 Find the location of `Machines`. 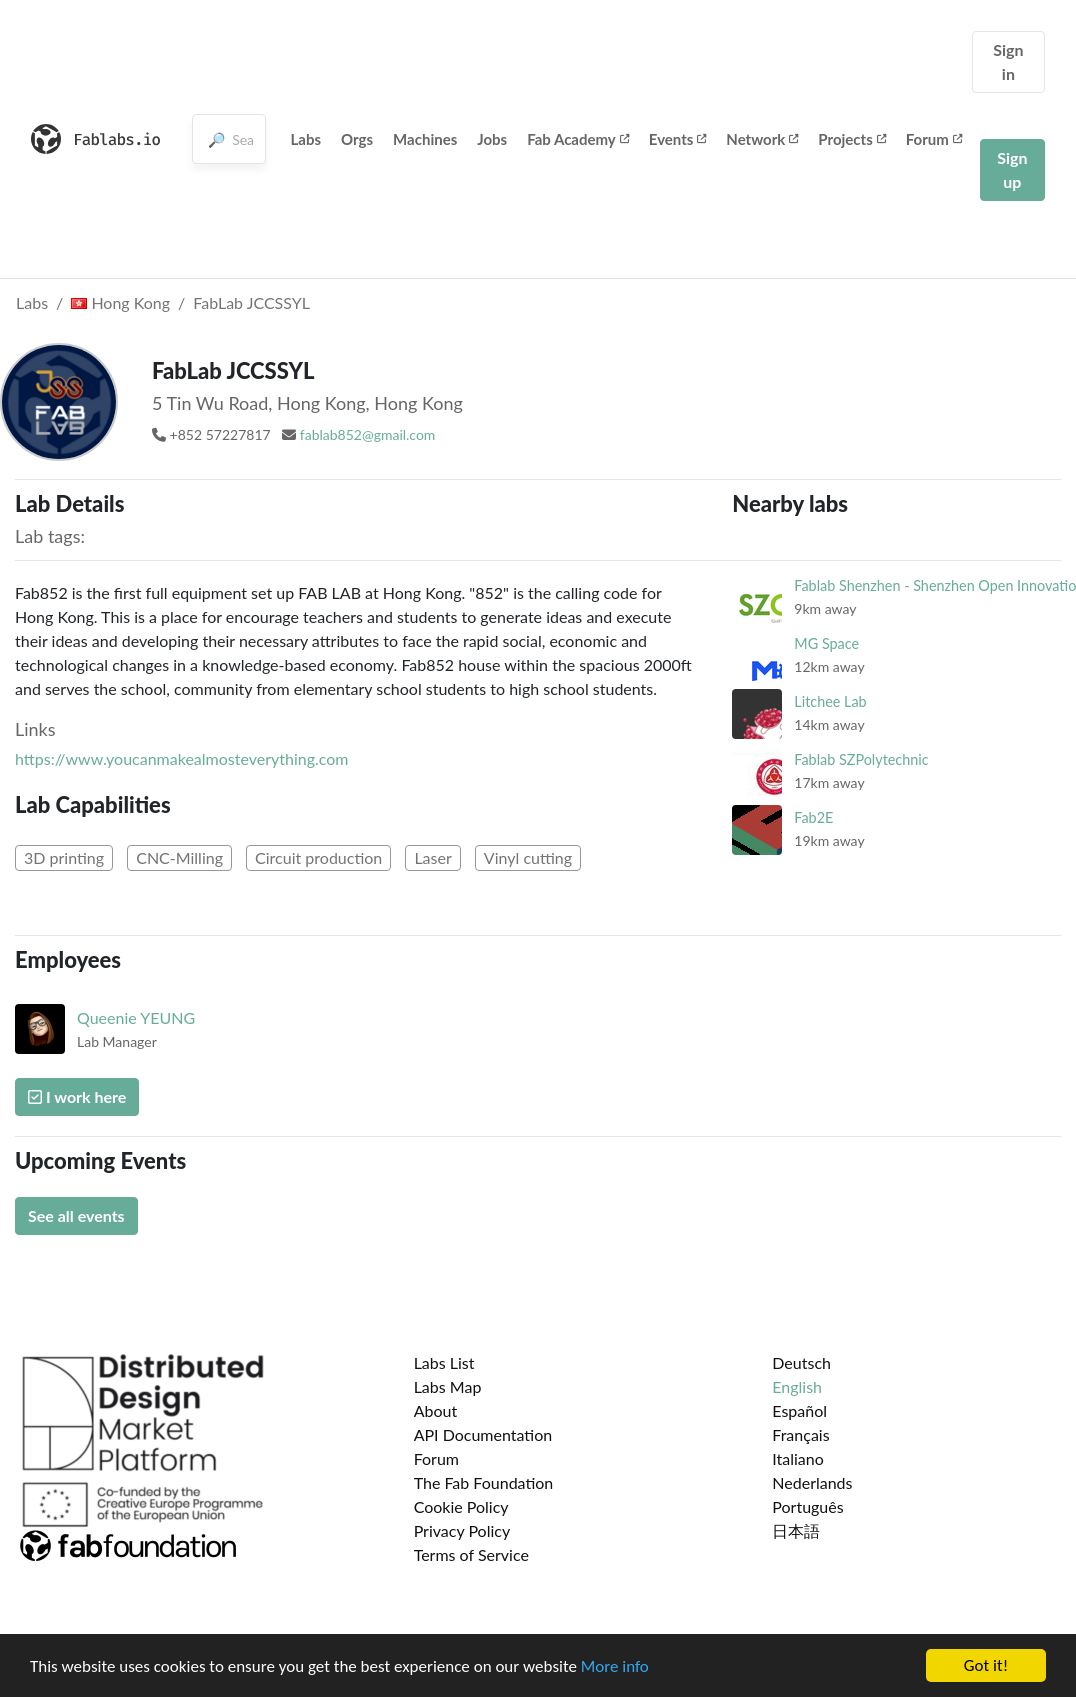

Machines is located at coordinates (425, 139).